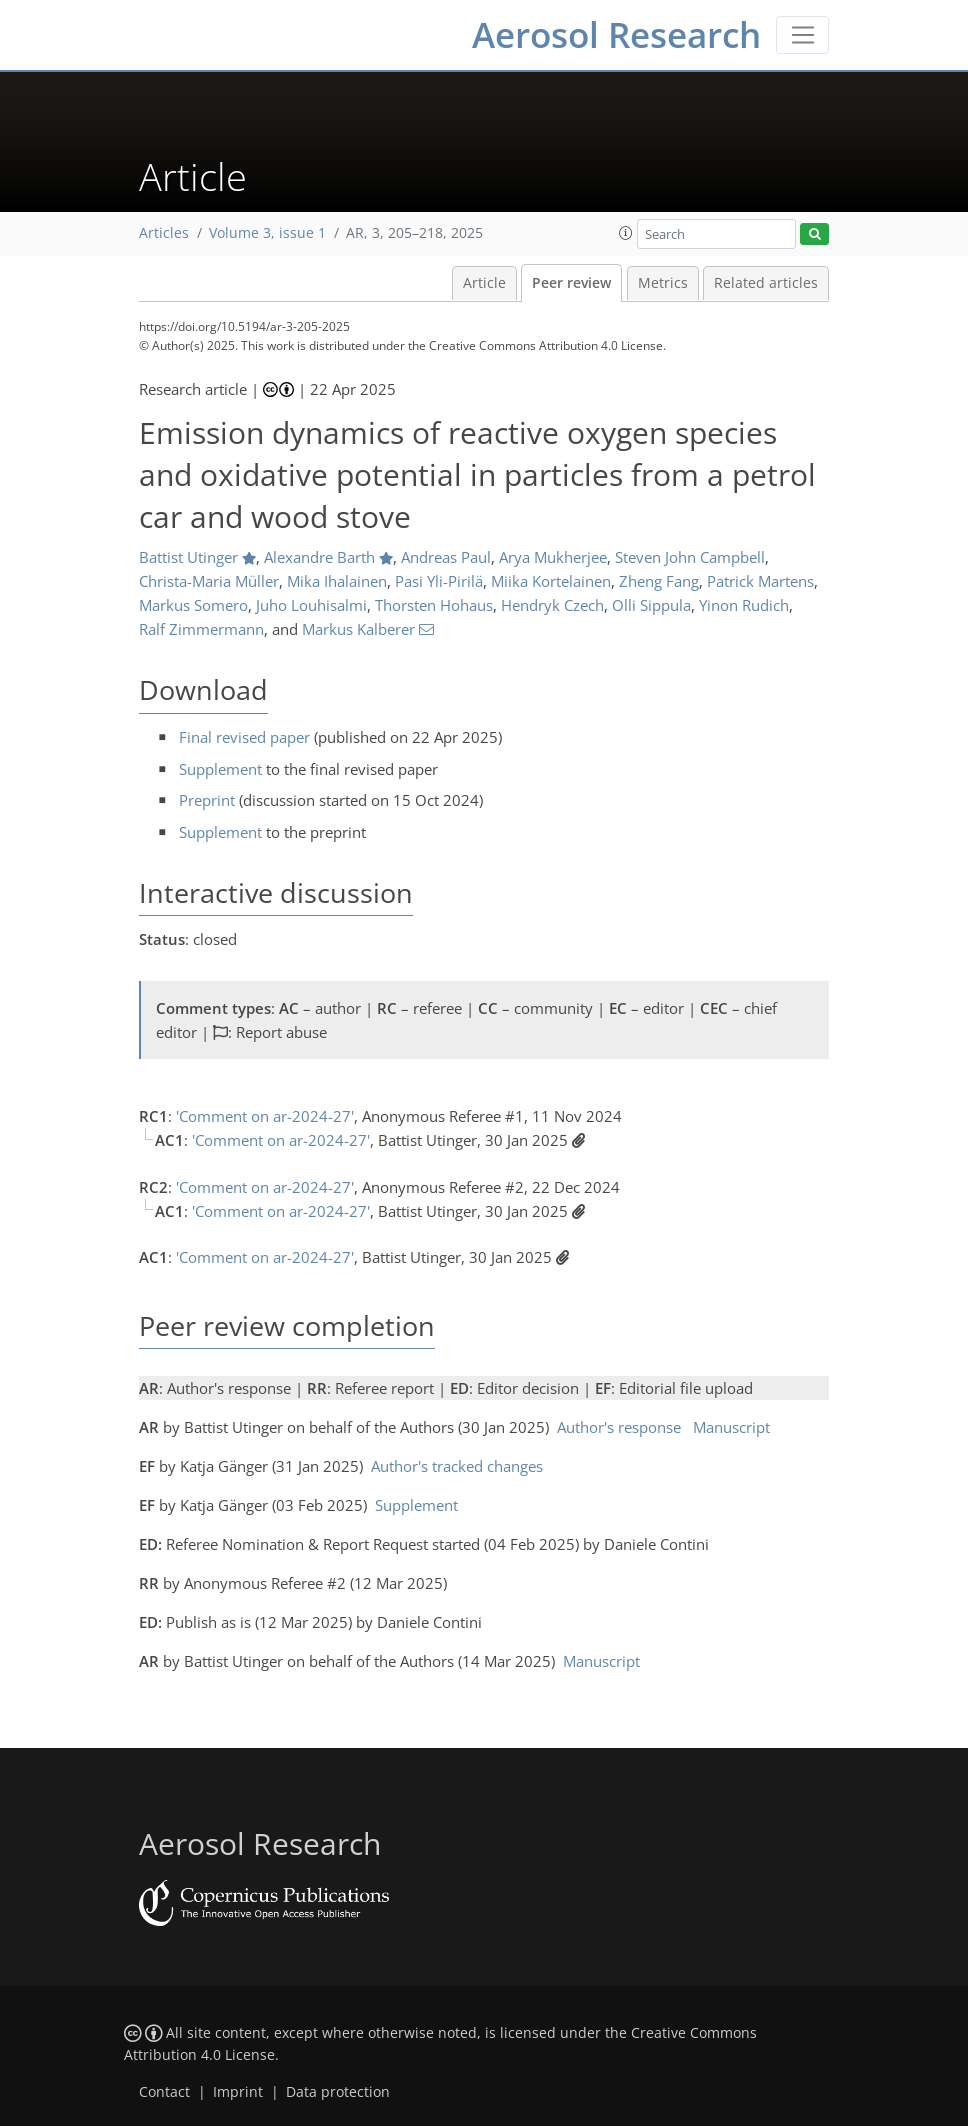 The height and width of the screenshot is (2126, 968). What do you see at coordinates (244, 737) in the screenshot?
I see `Final revised paper` at bounding box center [244, 737].